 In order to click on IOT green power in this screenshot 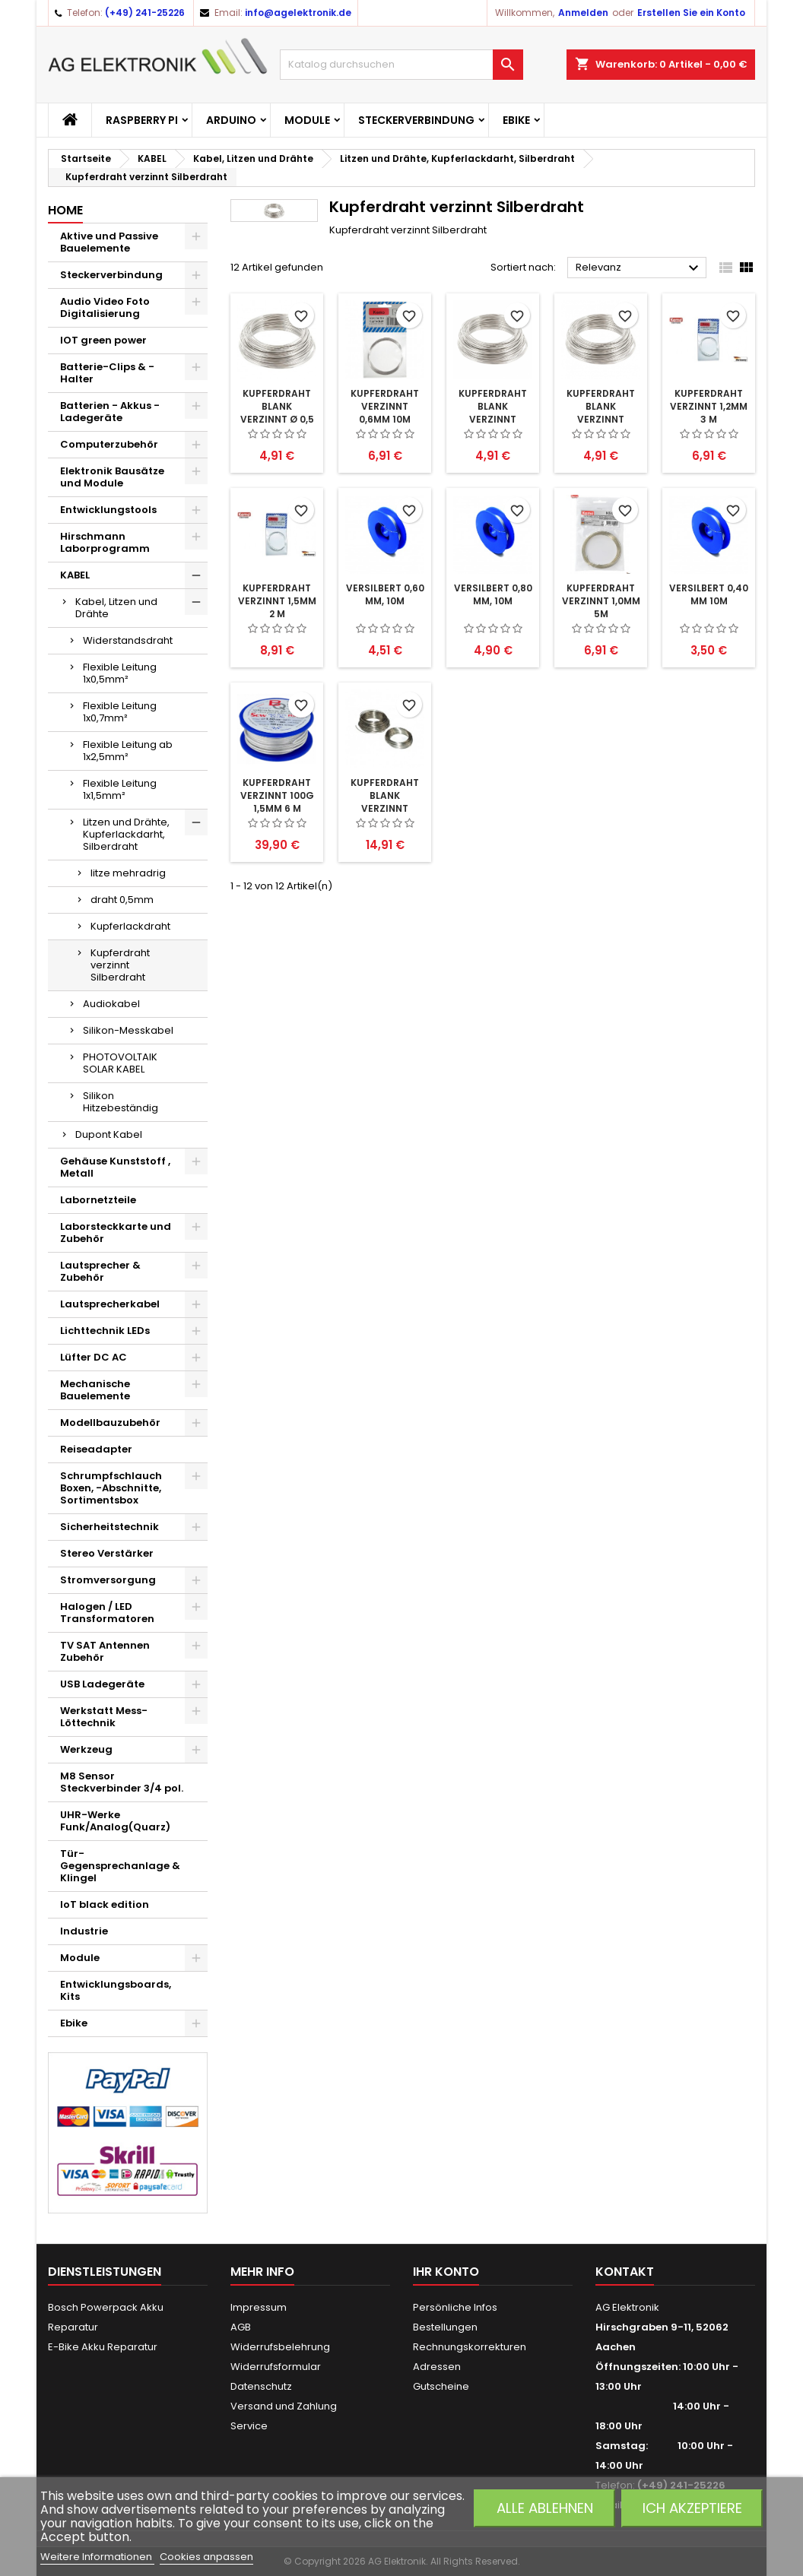, I will do `click(103, 340)`.